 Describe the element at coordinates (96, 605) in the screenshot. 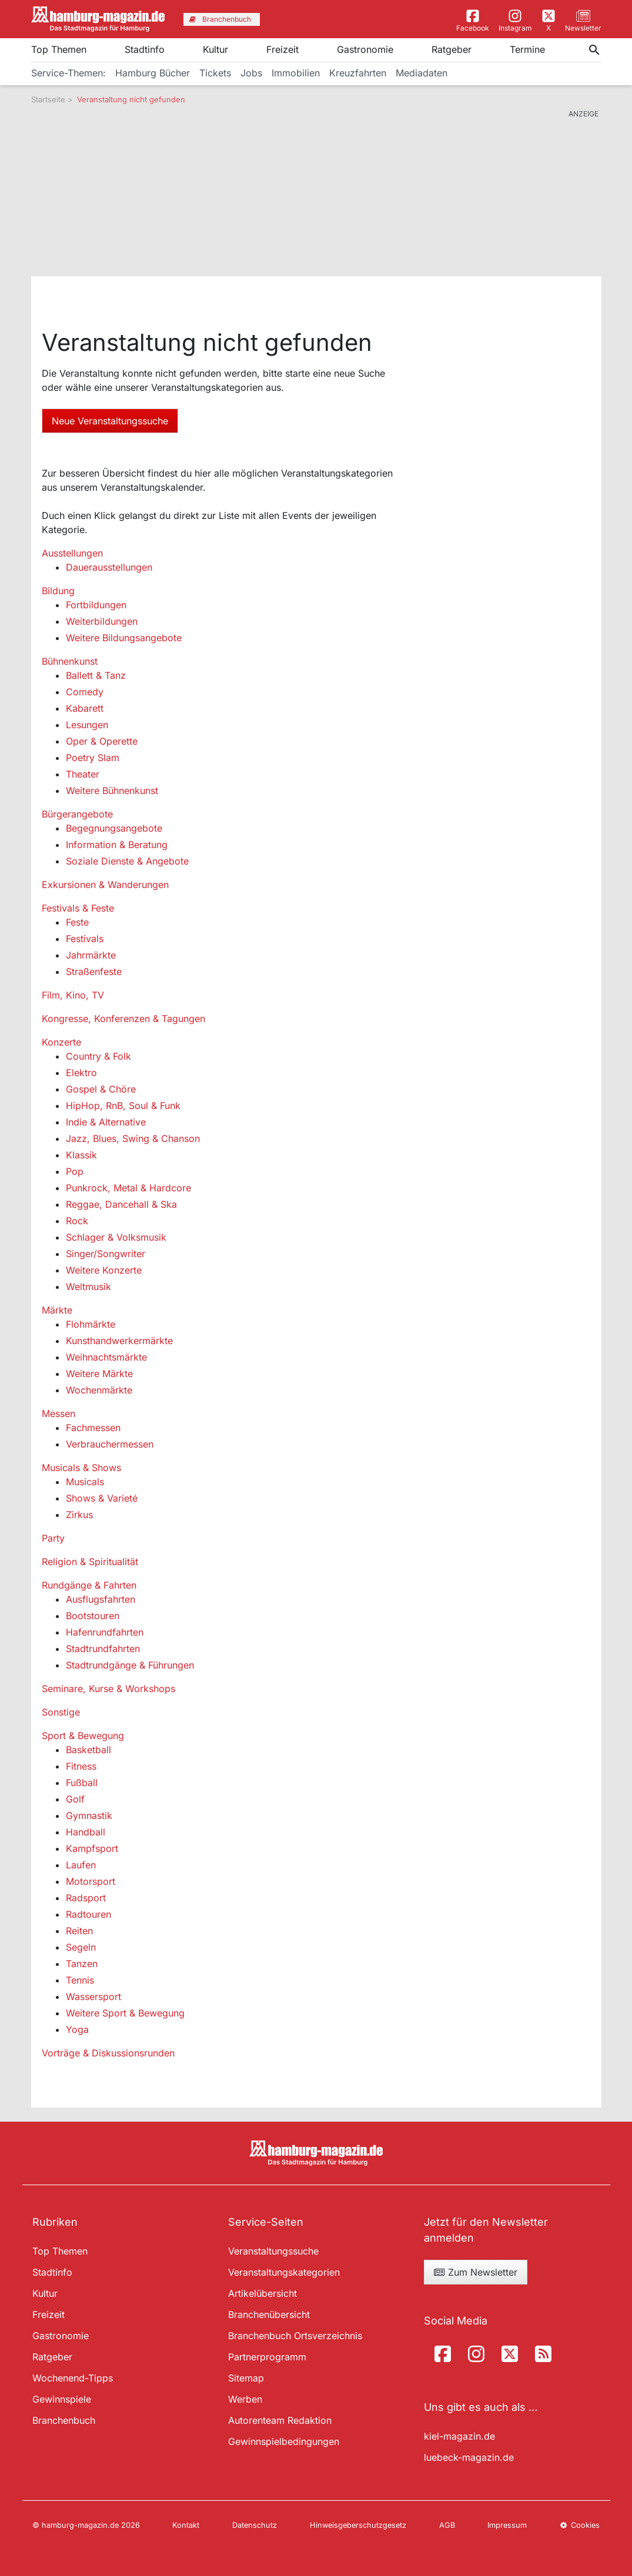

I see `Fortbildungen` at that location.